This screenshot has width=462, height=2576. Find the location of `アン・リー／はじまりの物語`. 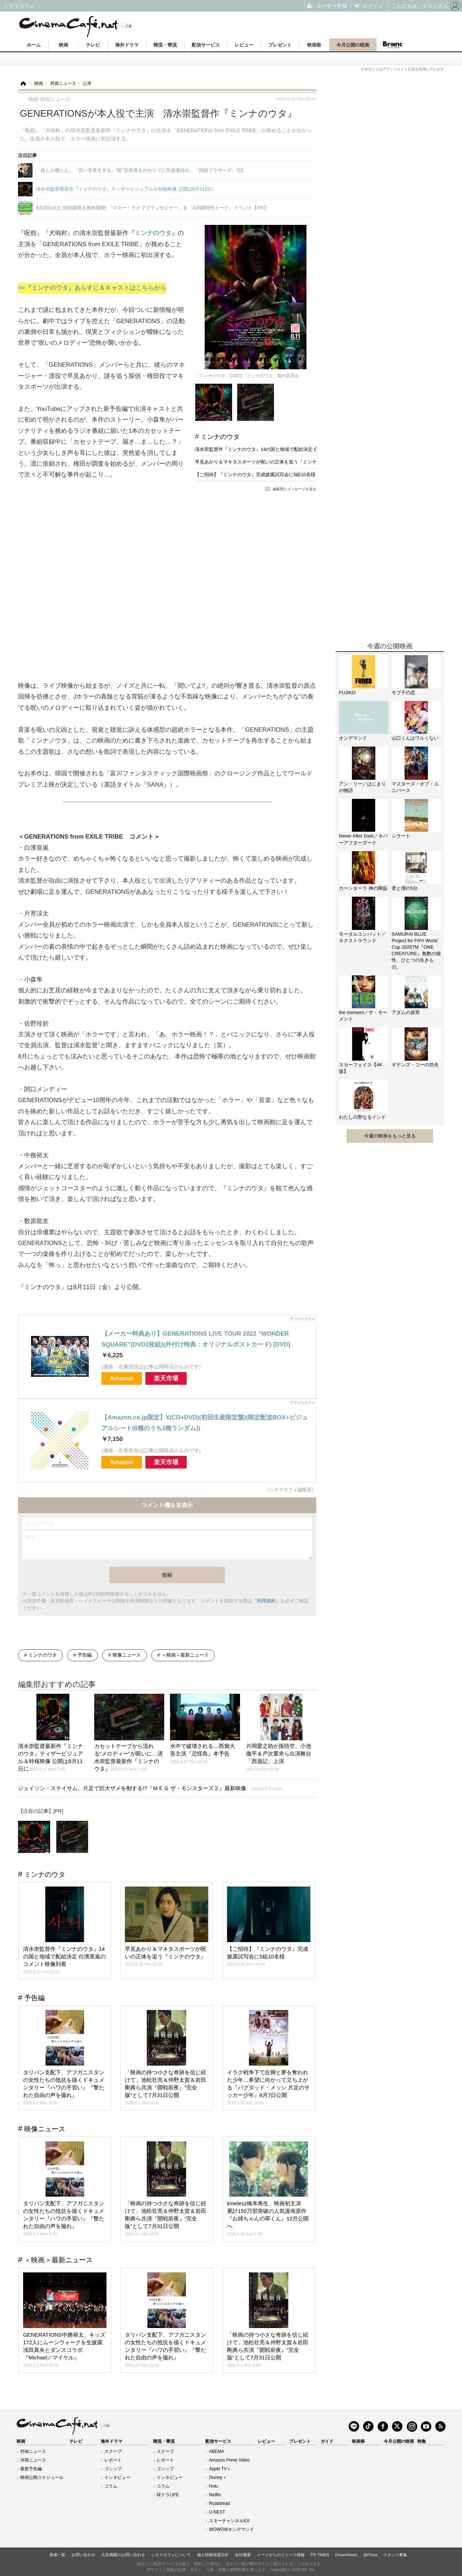

アン・リー／はじまりの物語 is located at coordinates (362, 787).